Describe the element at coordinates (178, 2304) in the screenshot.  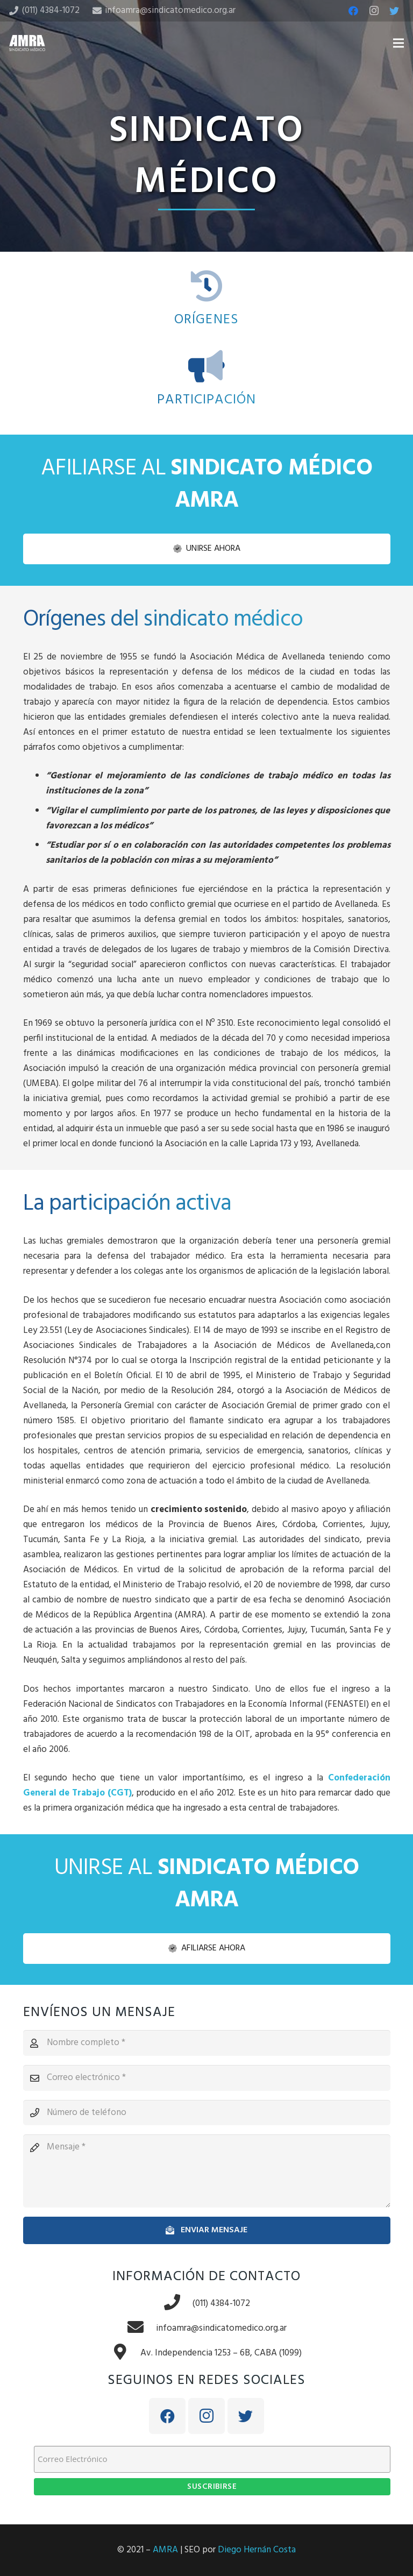
I see `[(011) 4384-1072]` at that location.